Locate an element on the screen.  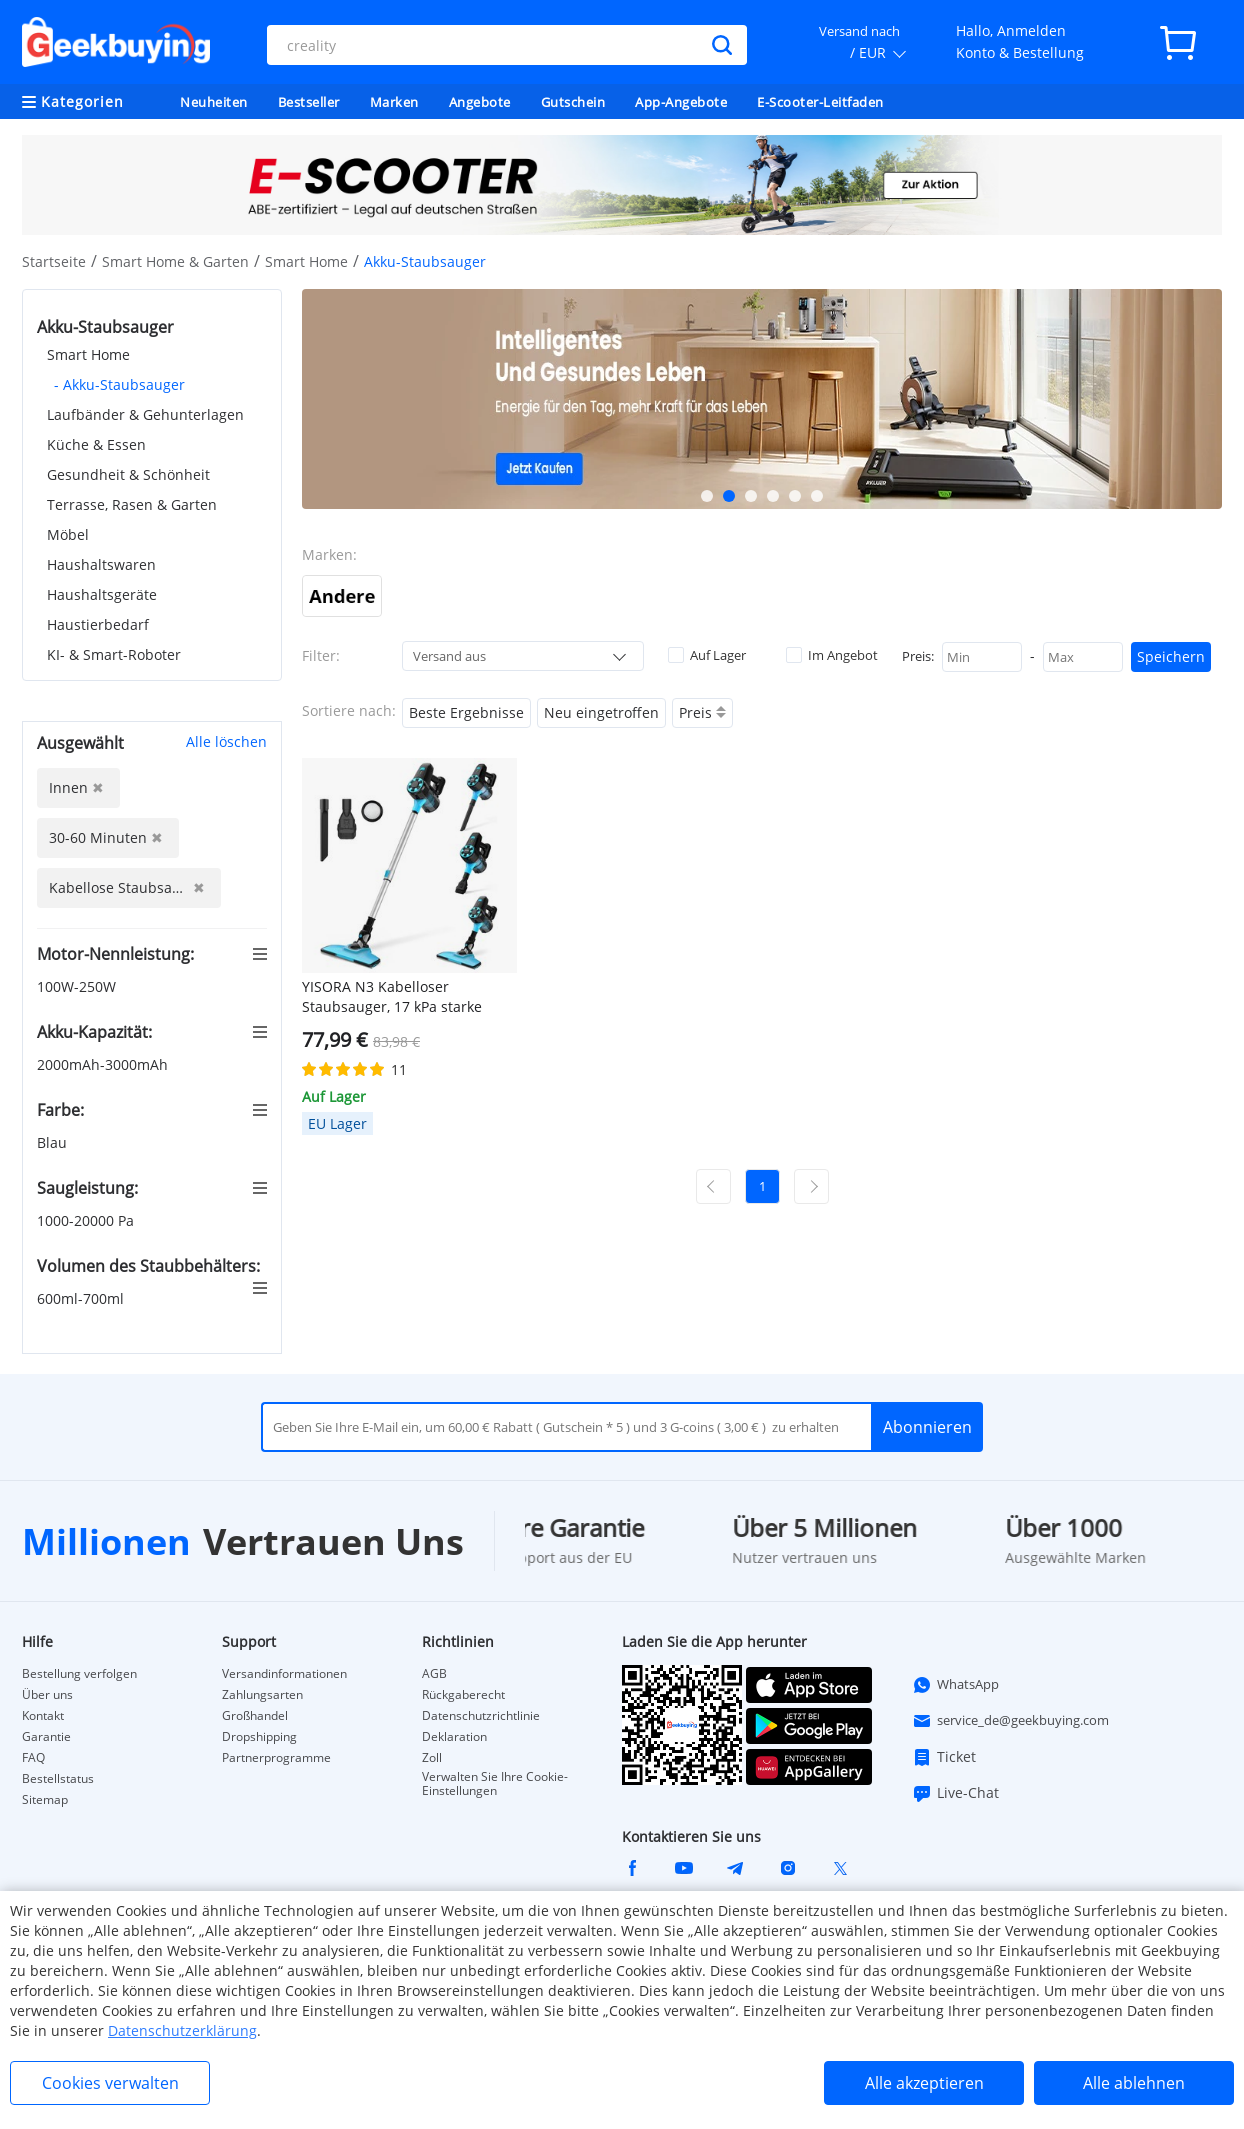
Großhandel is located at coordinates (255, 1716).